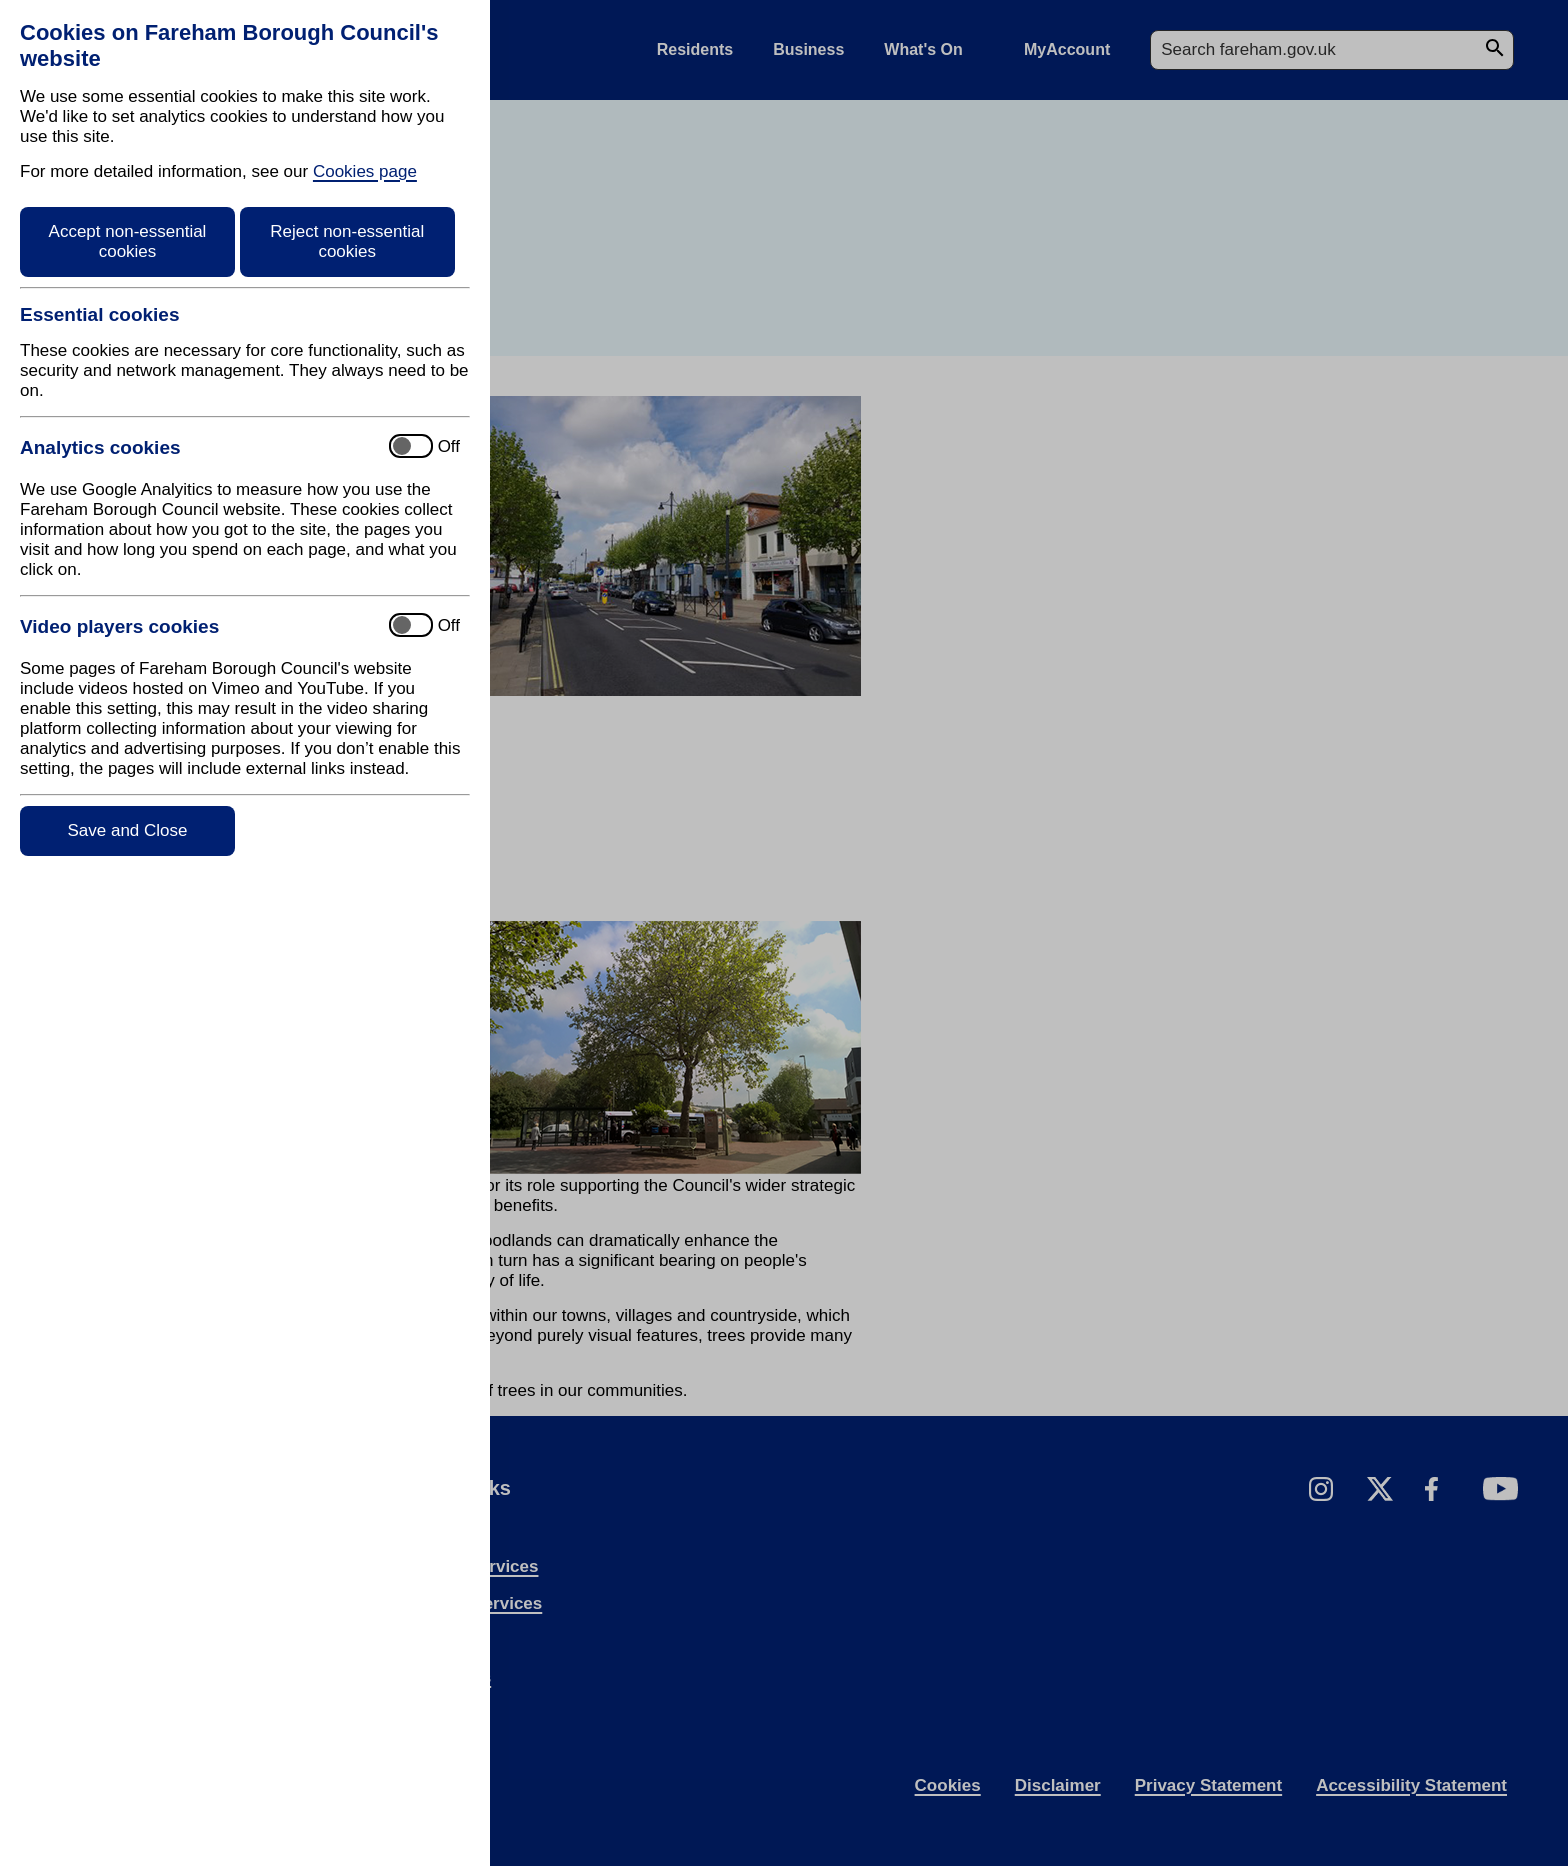 The width and height of the screenshot is (1568, 1866). What do you see at coordinates (127, 830) in the screenshot?
I see `Save and Close` at bounding box center [127, 830].